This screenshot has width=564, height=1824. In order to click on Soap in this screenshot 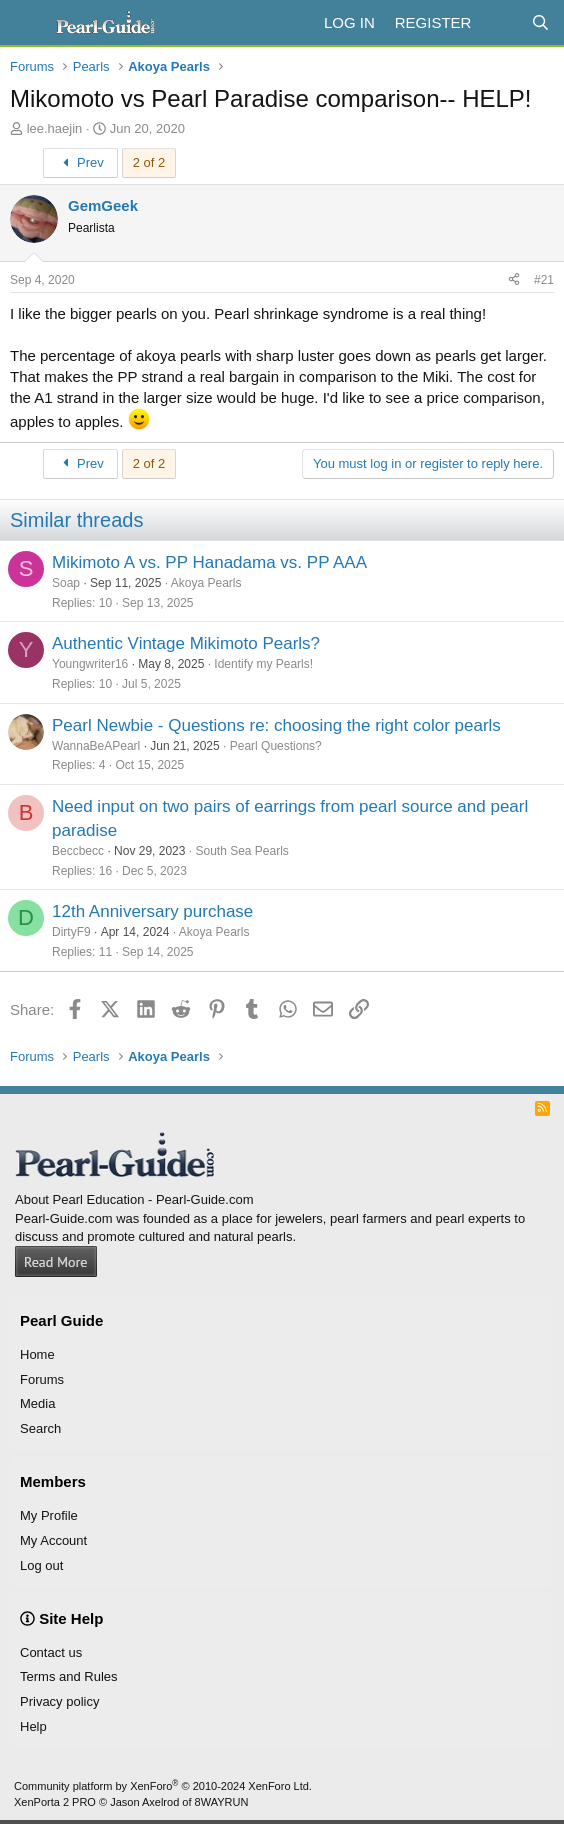, I will do `click(66, 583)`.